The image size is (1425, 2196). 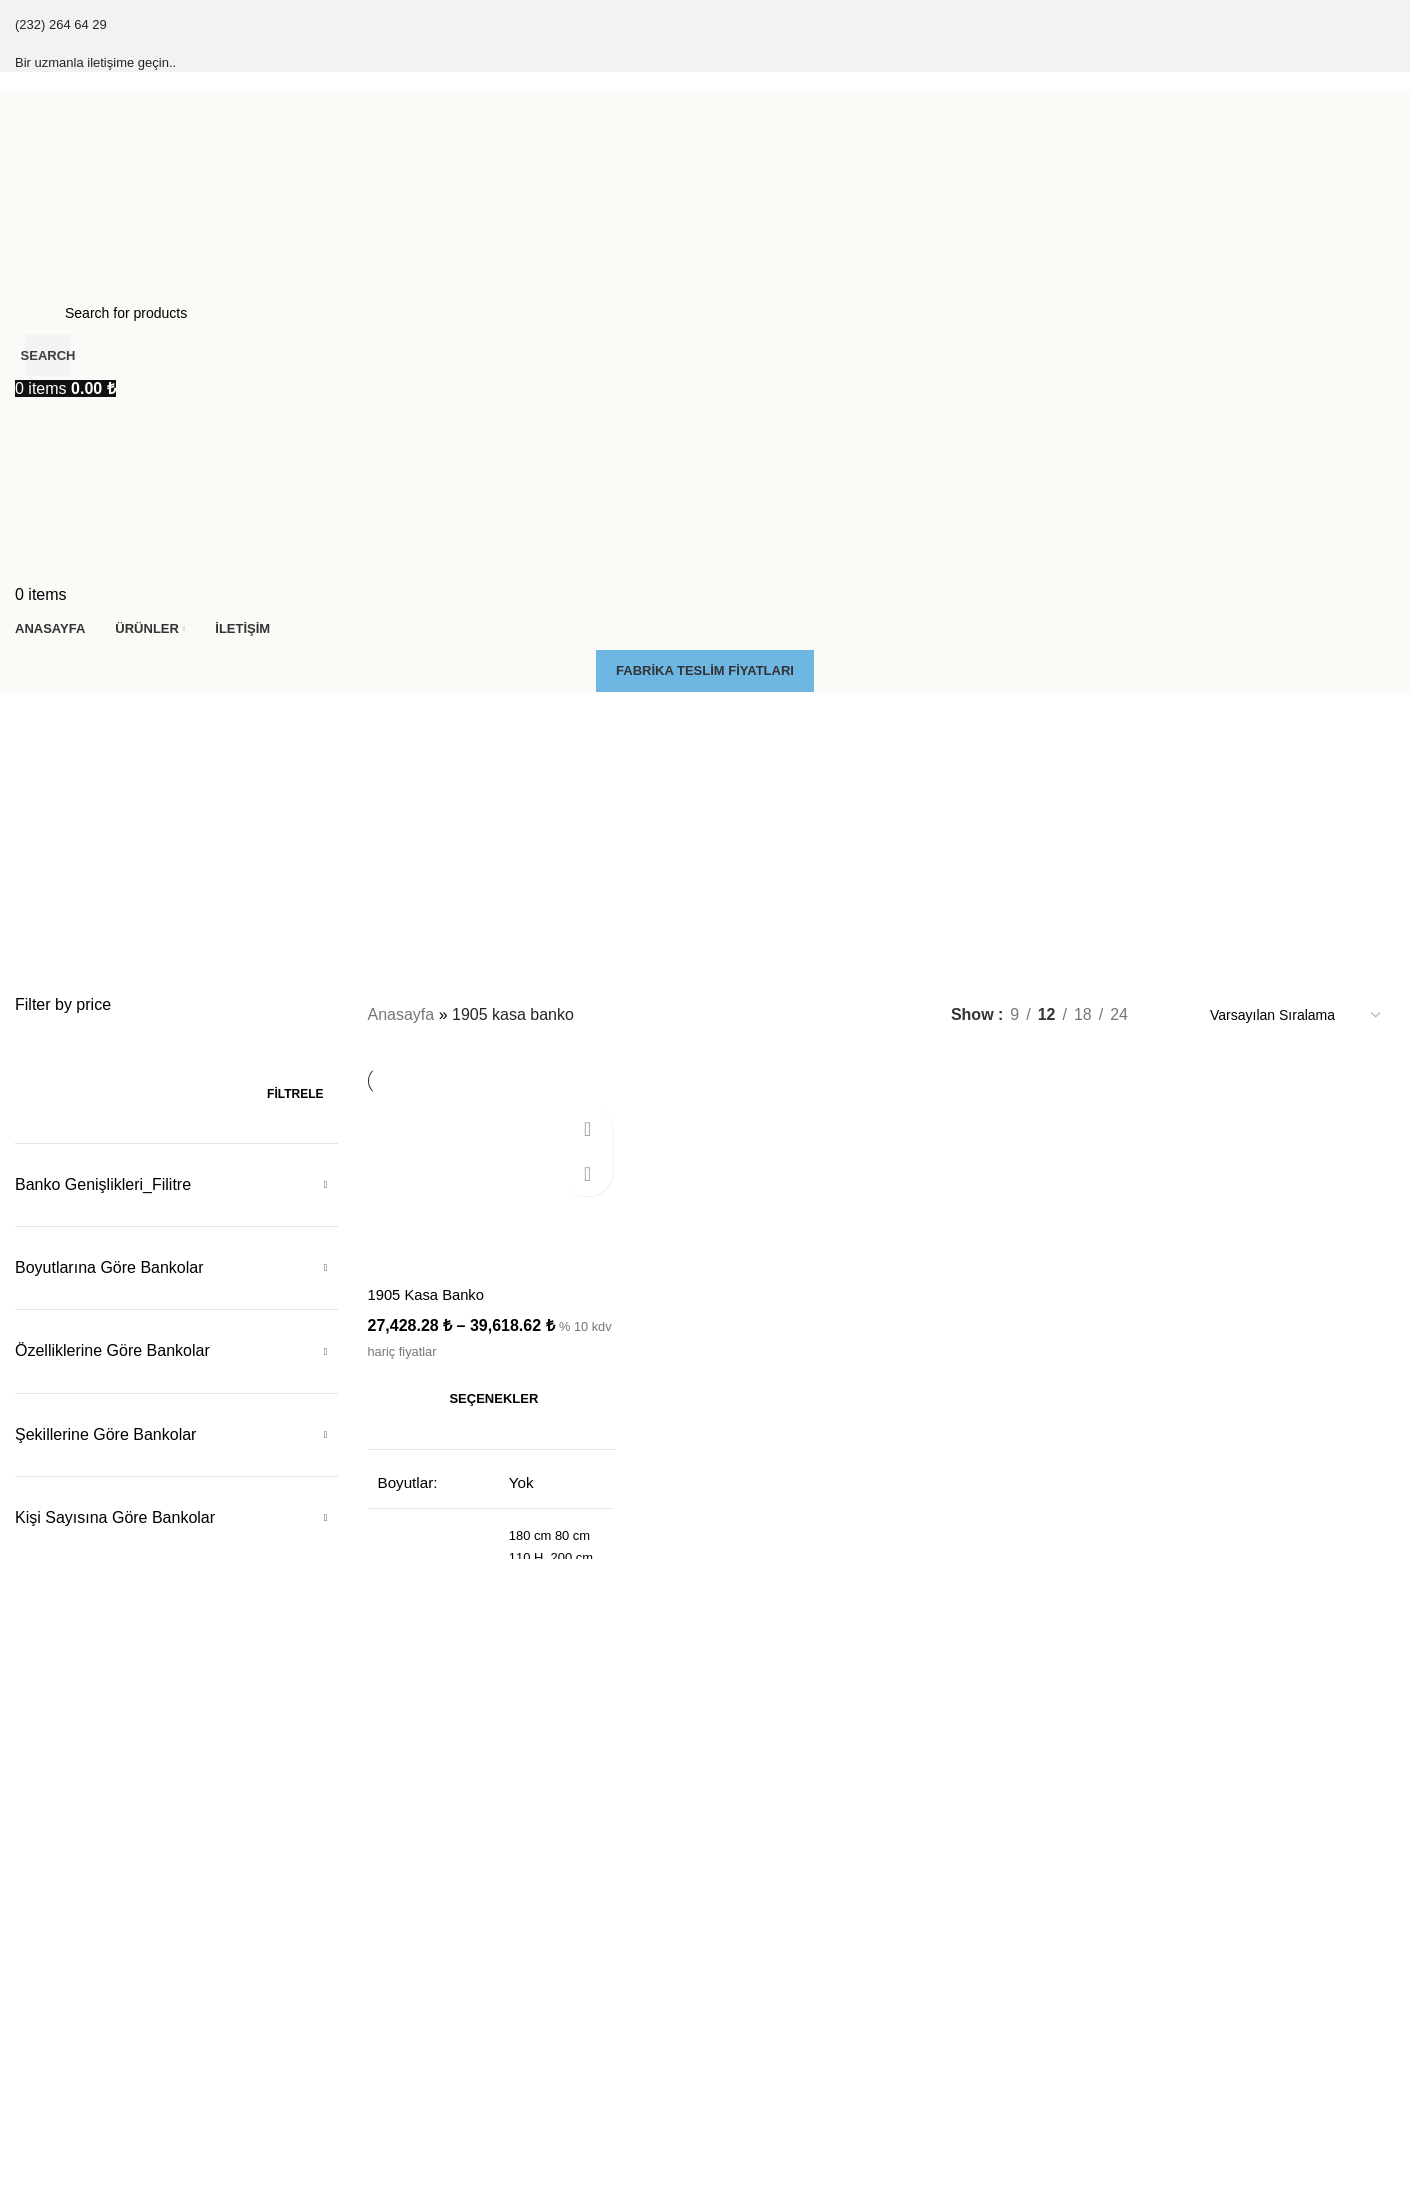 What do you see at coordinates (74, 2014) in the screenshot?
I see `Zenon Kasa Banko` at bounding box center [74, 2014].